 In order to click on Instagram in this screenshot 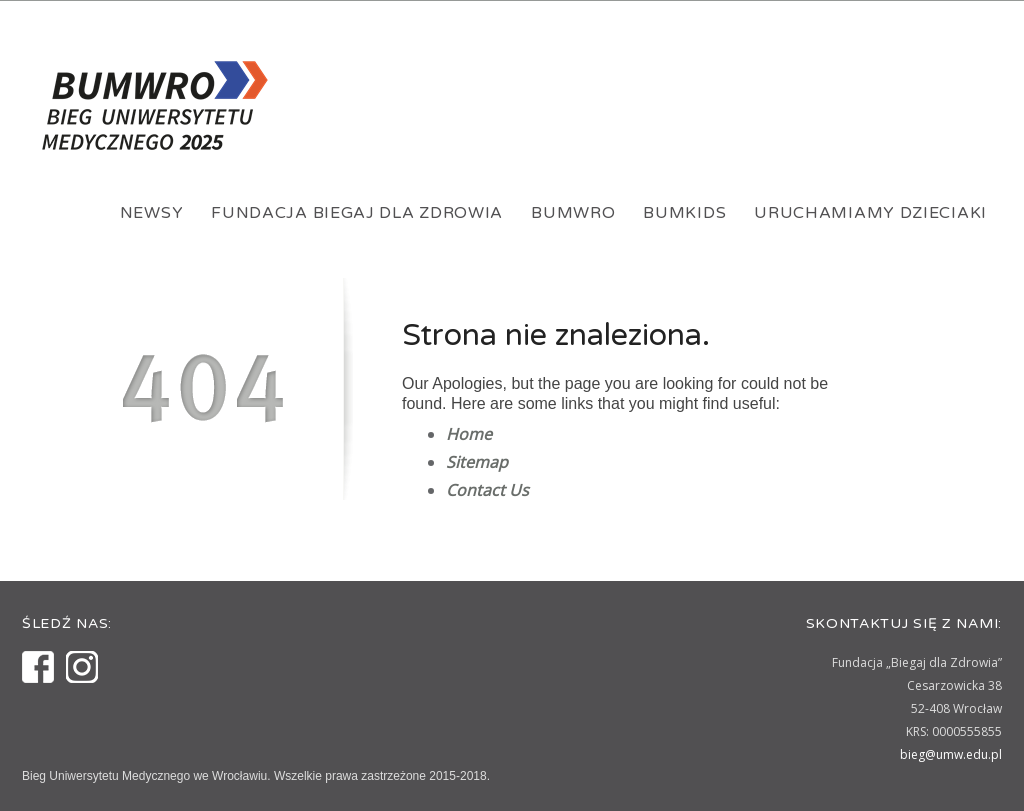, I will do `click(82, 667)`.